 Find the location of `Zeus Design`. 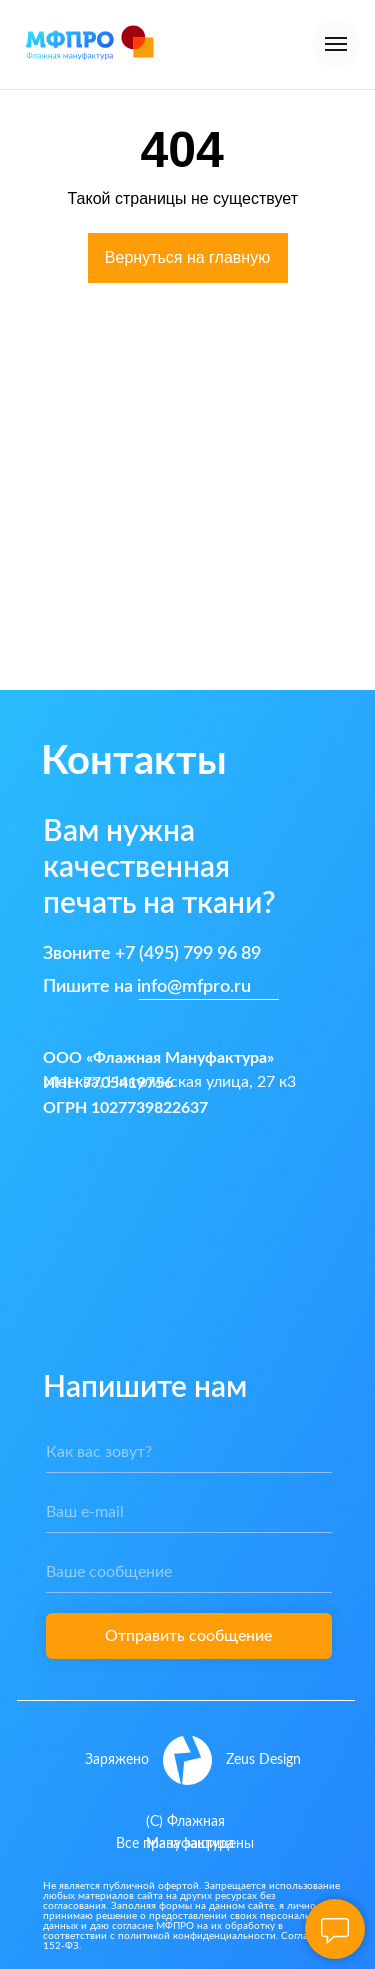

Zeus Design is located at coordinates (263, 1760).